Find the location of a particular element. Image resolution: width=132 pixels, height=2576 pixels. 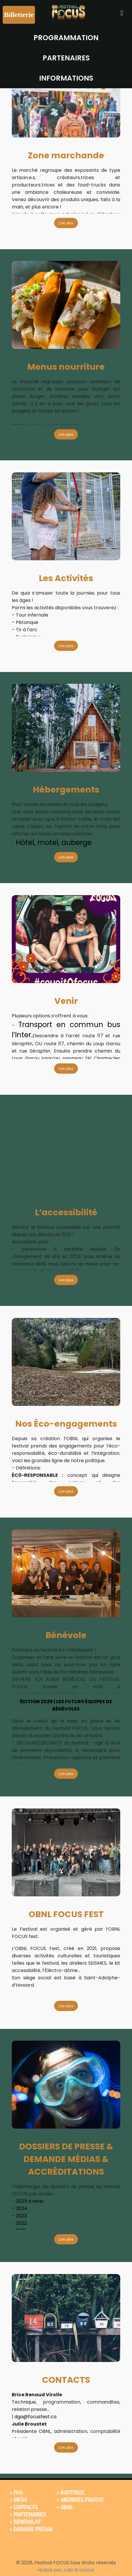

+ CONTACTS is located at coordinates (23, 2507).